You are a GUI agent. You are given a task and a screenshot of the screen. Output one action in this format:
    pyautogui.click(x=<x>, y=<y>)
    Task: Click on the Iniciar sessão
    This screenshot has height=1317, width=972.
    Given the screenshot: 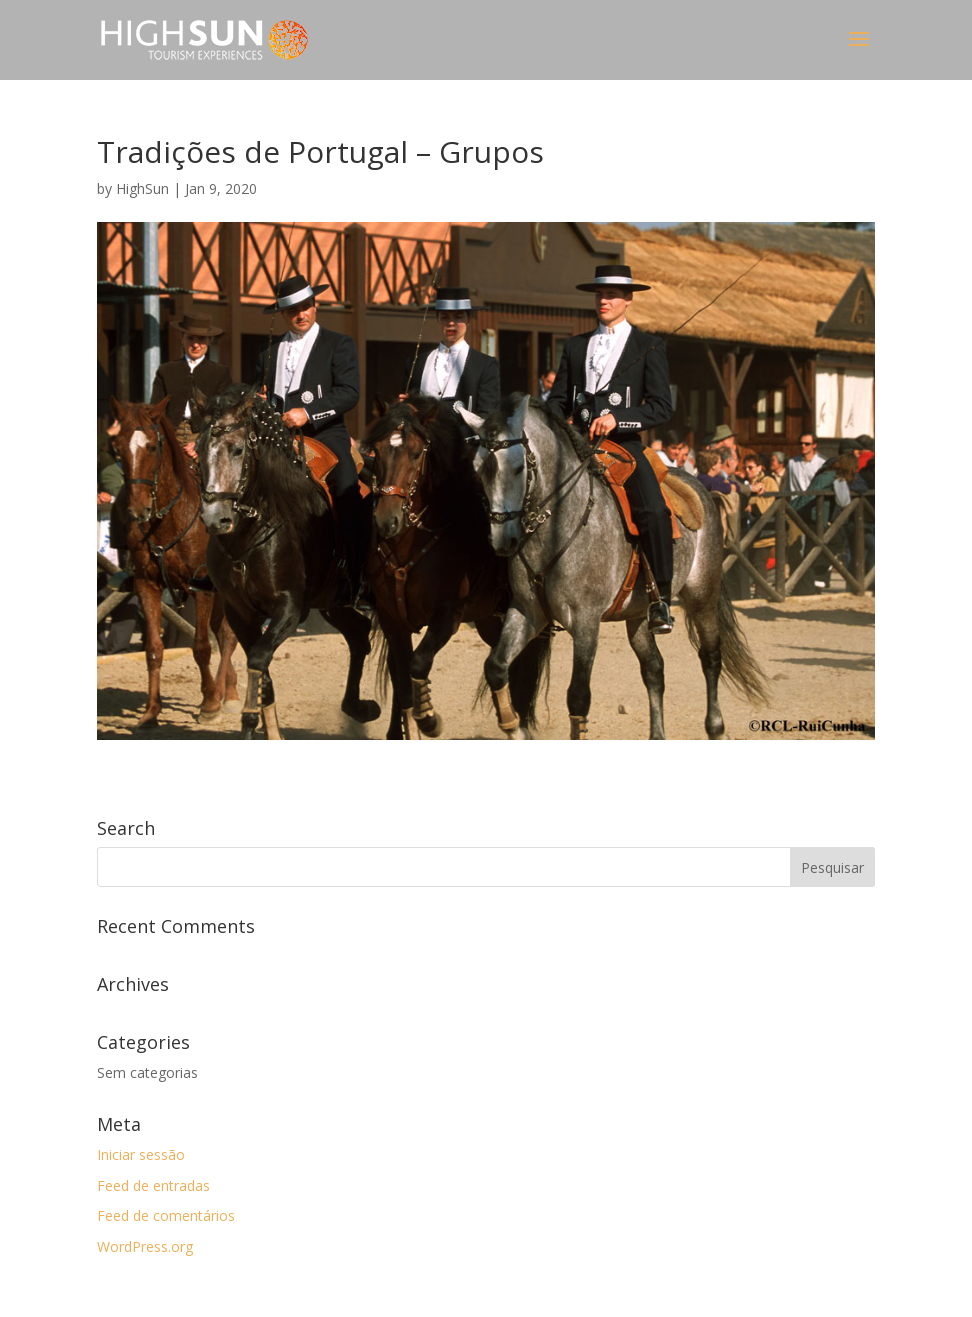 What is the action you would take?
    pyautogui.click(x=141, y=1154)
    